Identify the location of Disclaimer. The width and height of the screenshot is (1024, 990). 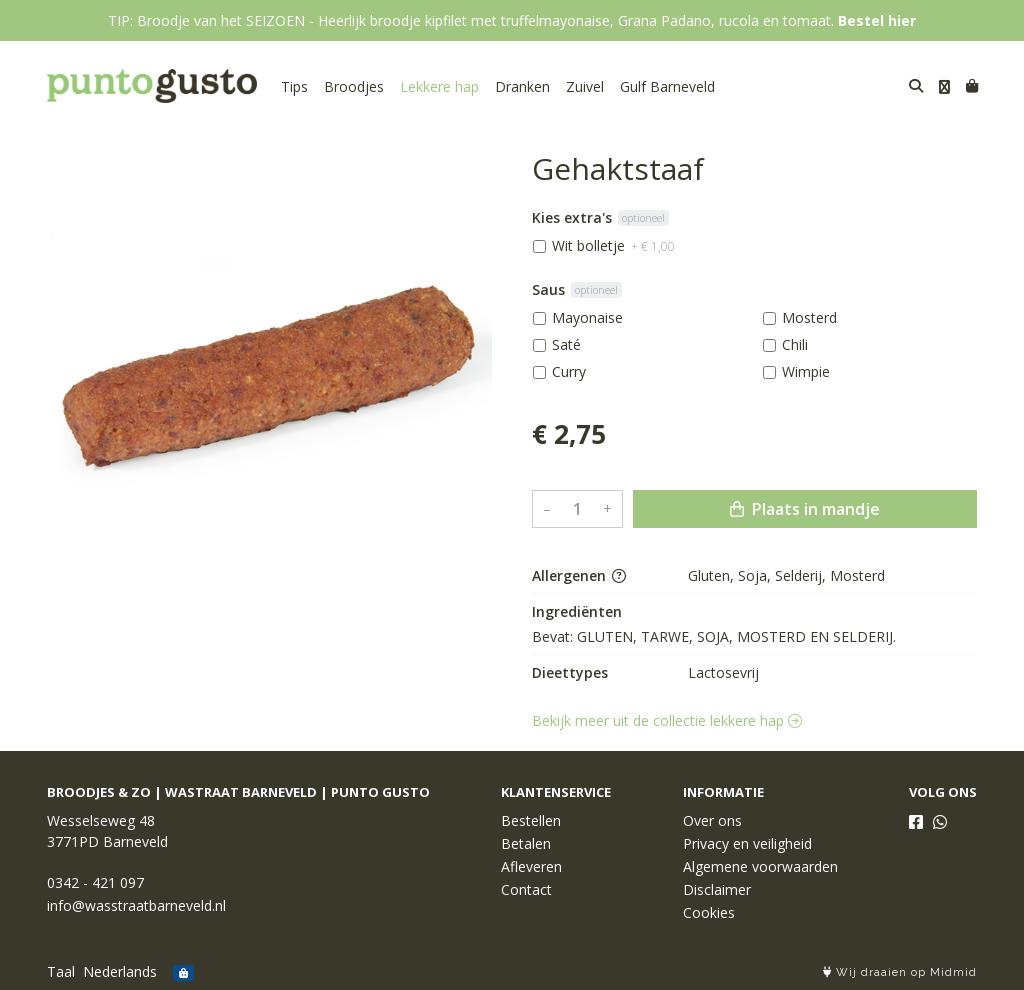
(717, 889).